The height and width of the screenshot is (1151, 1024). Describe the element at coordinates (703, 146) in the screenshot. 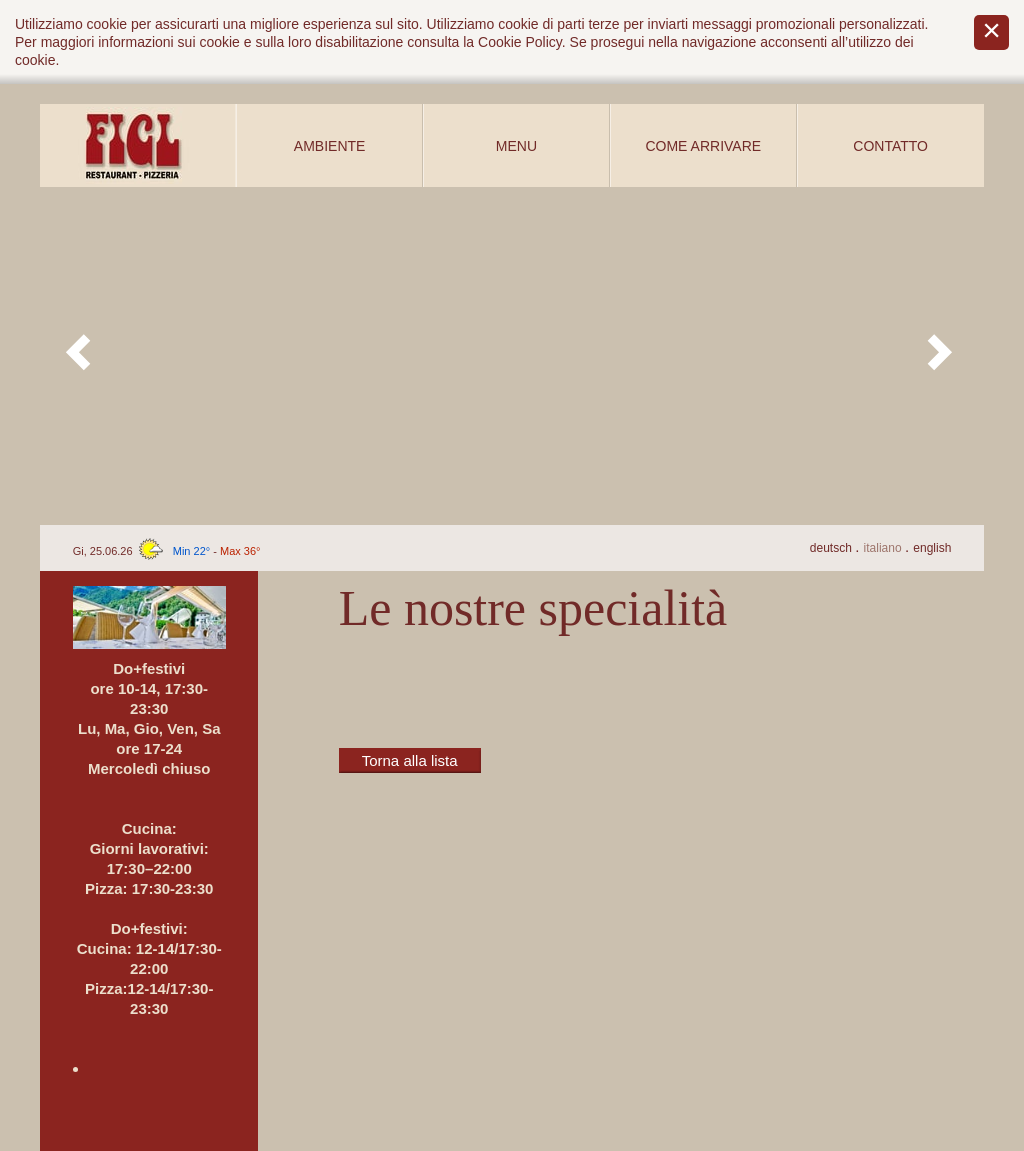

I see `Come arrivare` at that location.